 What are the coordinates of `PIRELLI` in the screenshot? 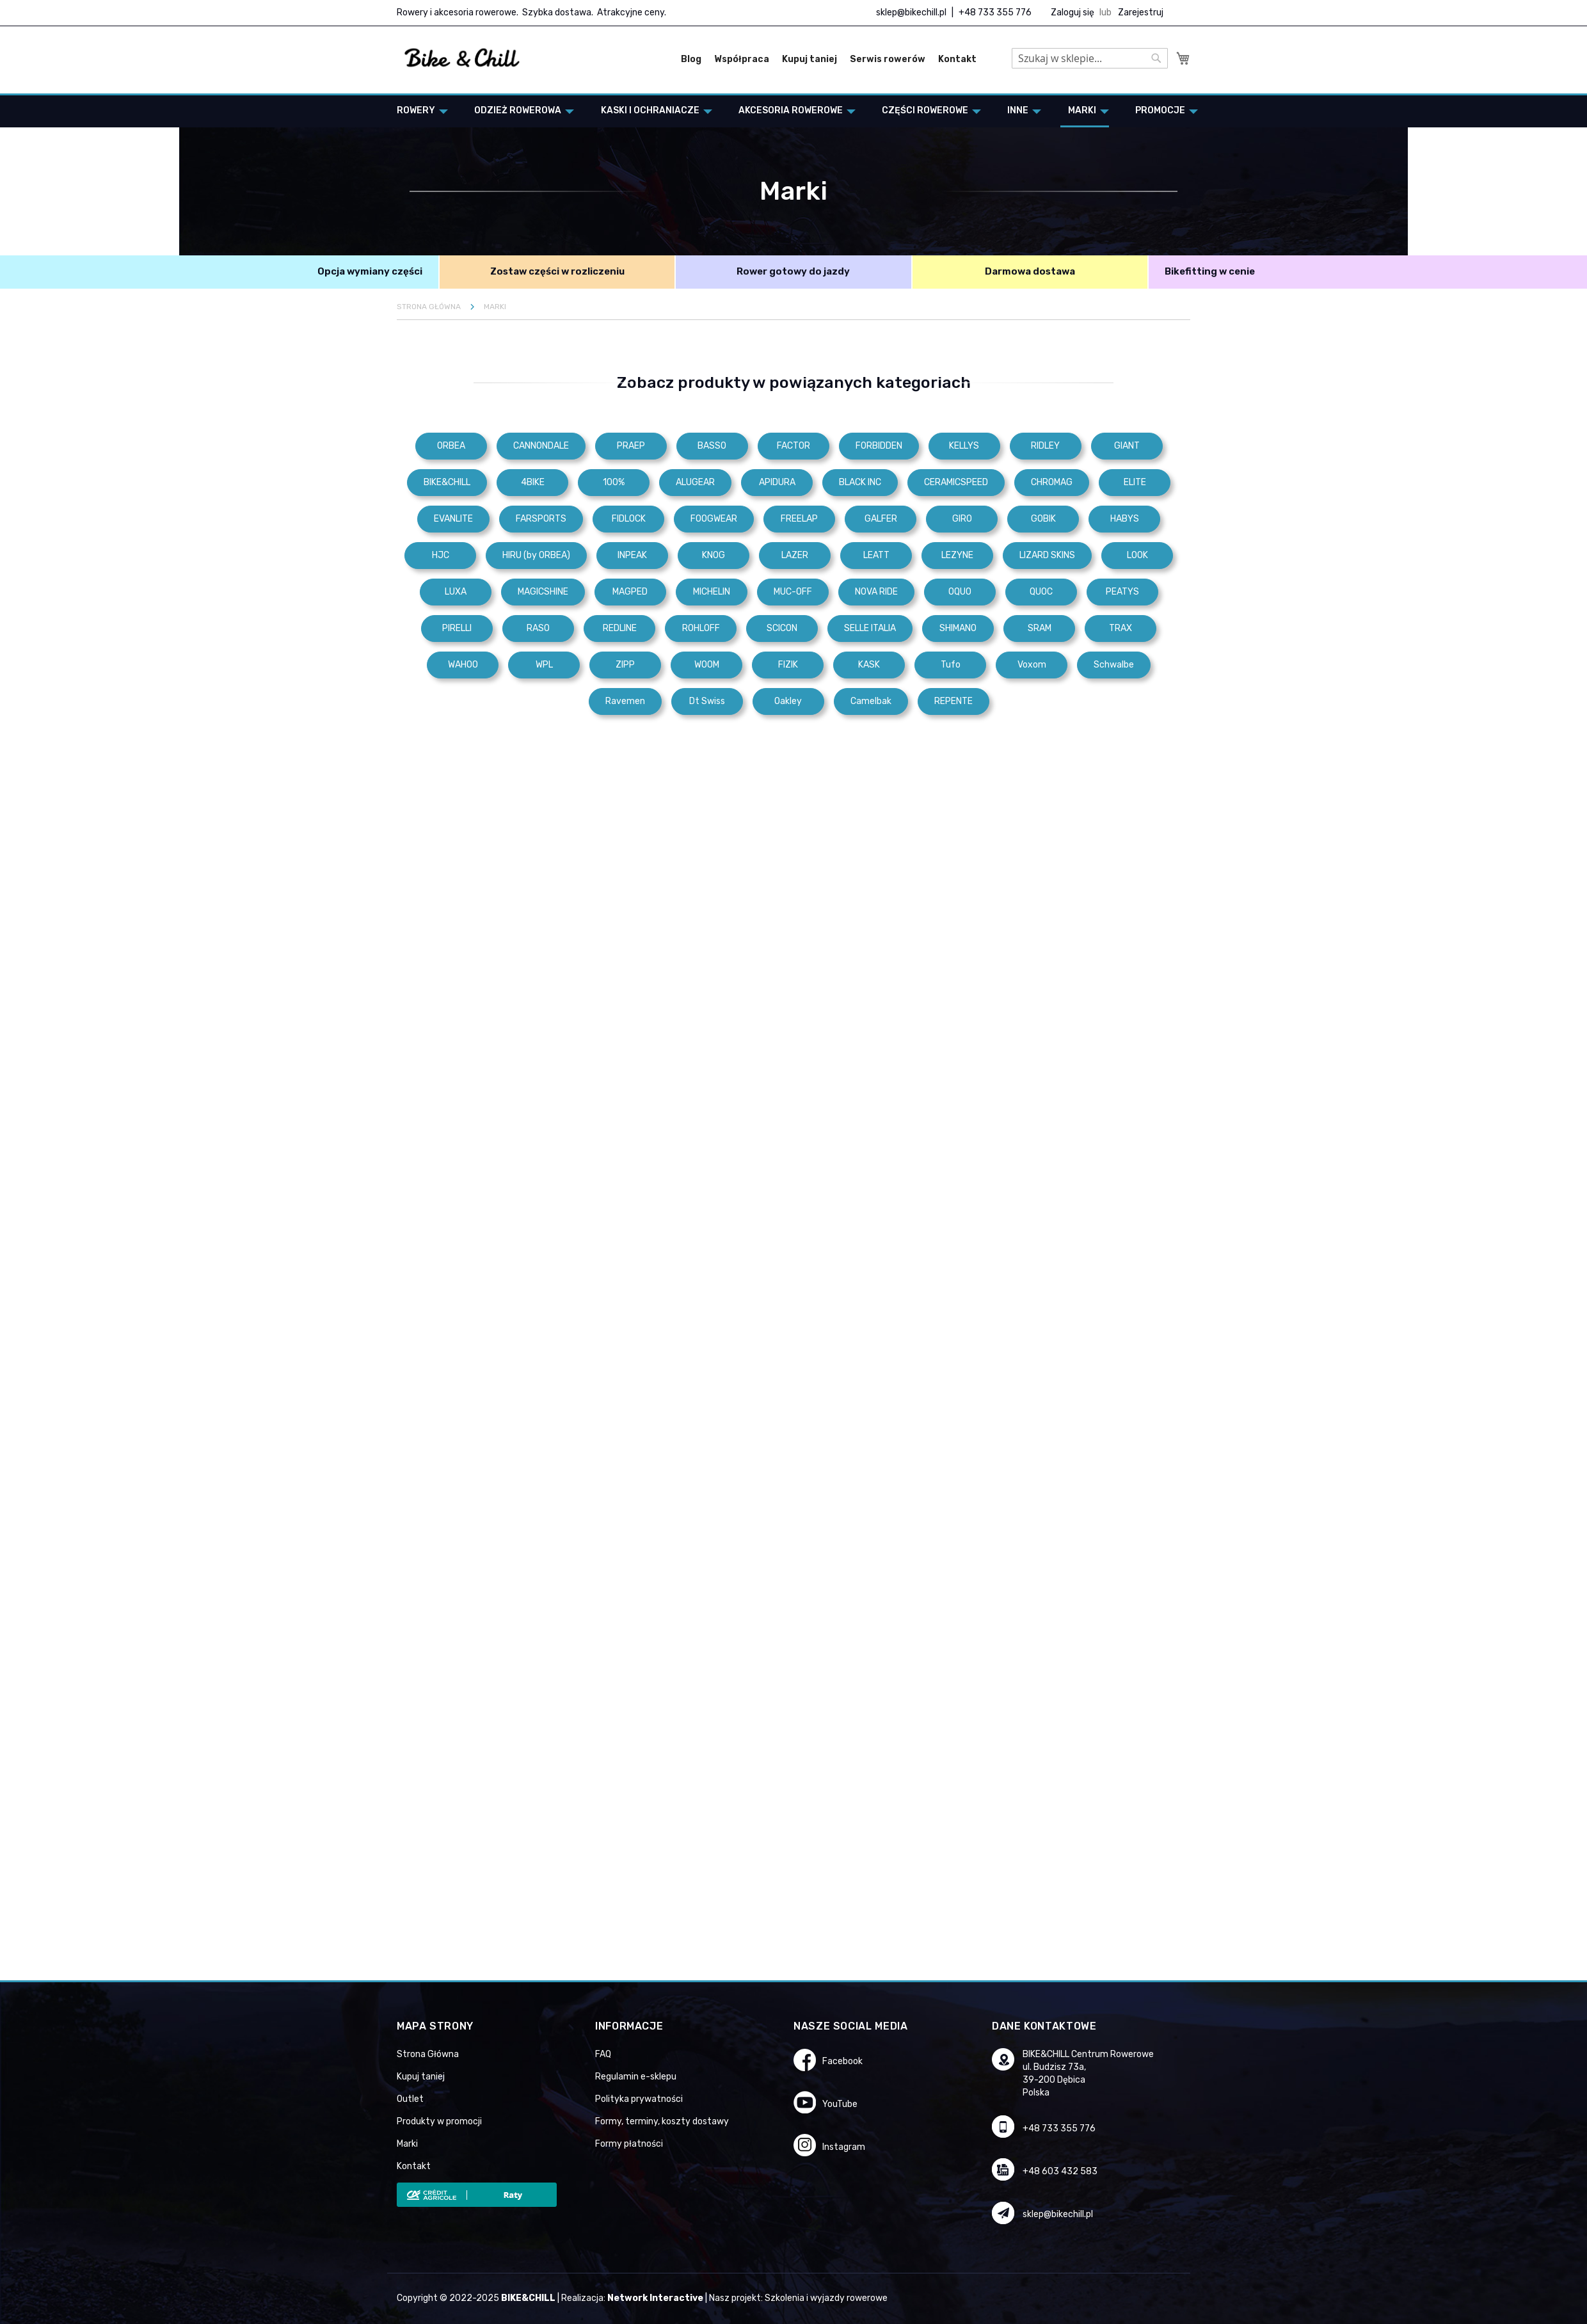 It's located at (457, 628).